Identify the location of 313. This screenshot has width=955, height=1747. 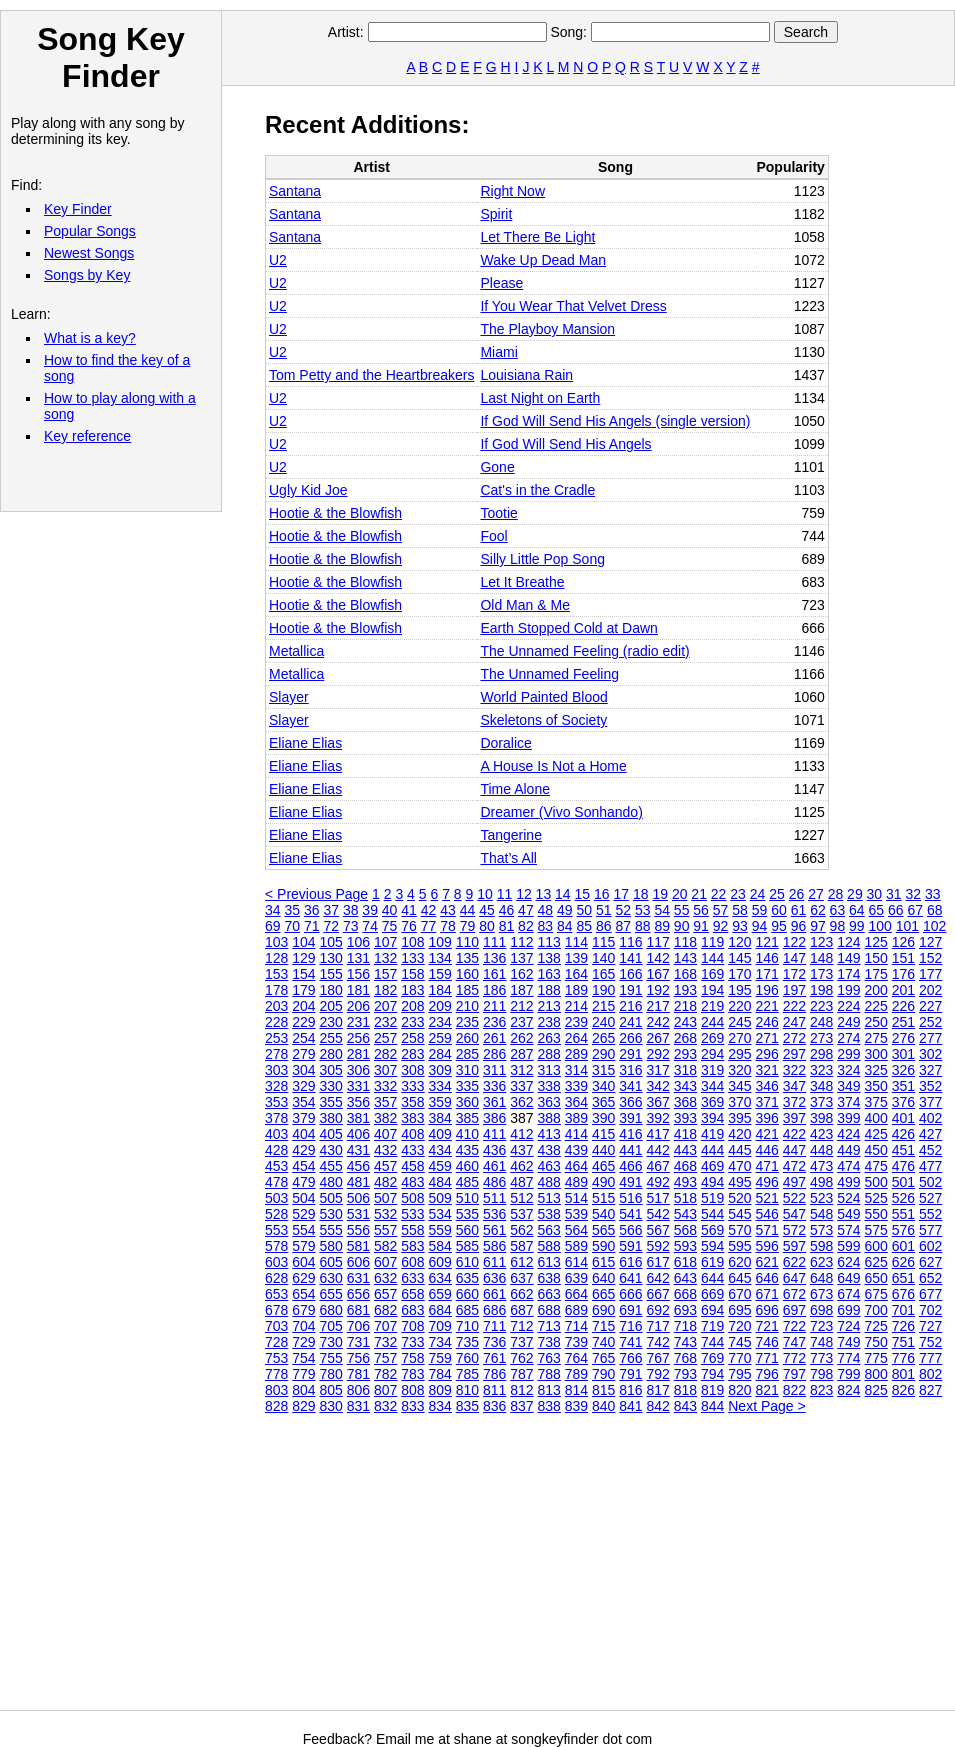
(549, 1070).